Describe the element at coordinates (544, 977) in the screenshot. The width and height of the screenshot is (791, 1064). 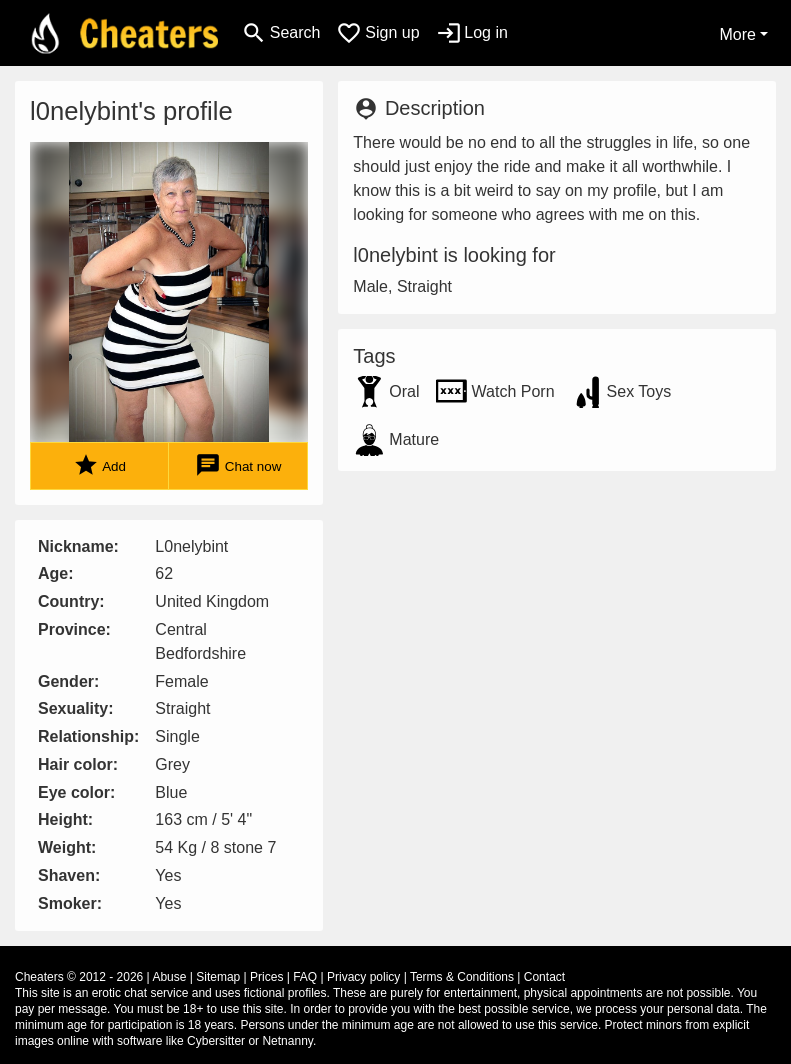
I see `Contact` at that location.